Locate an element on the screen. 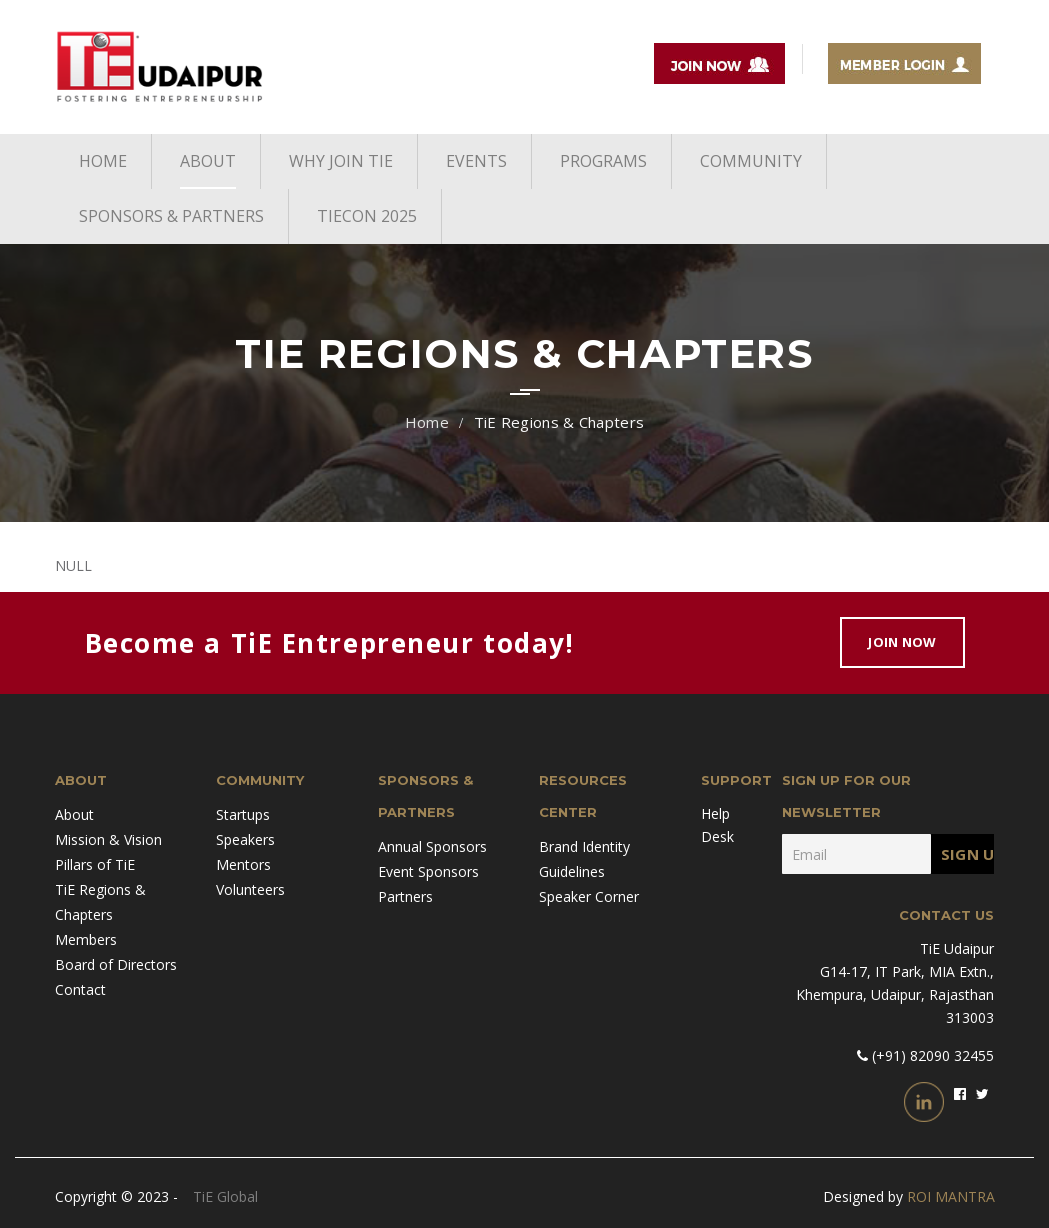  Join Now is located at coordinates (902, 642).